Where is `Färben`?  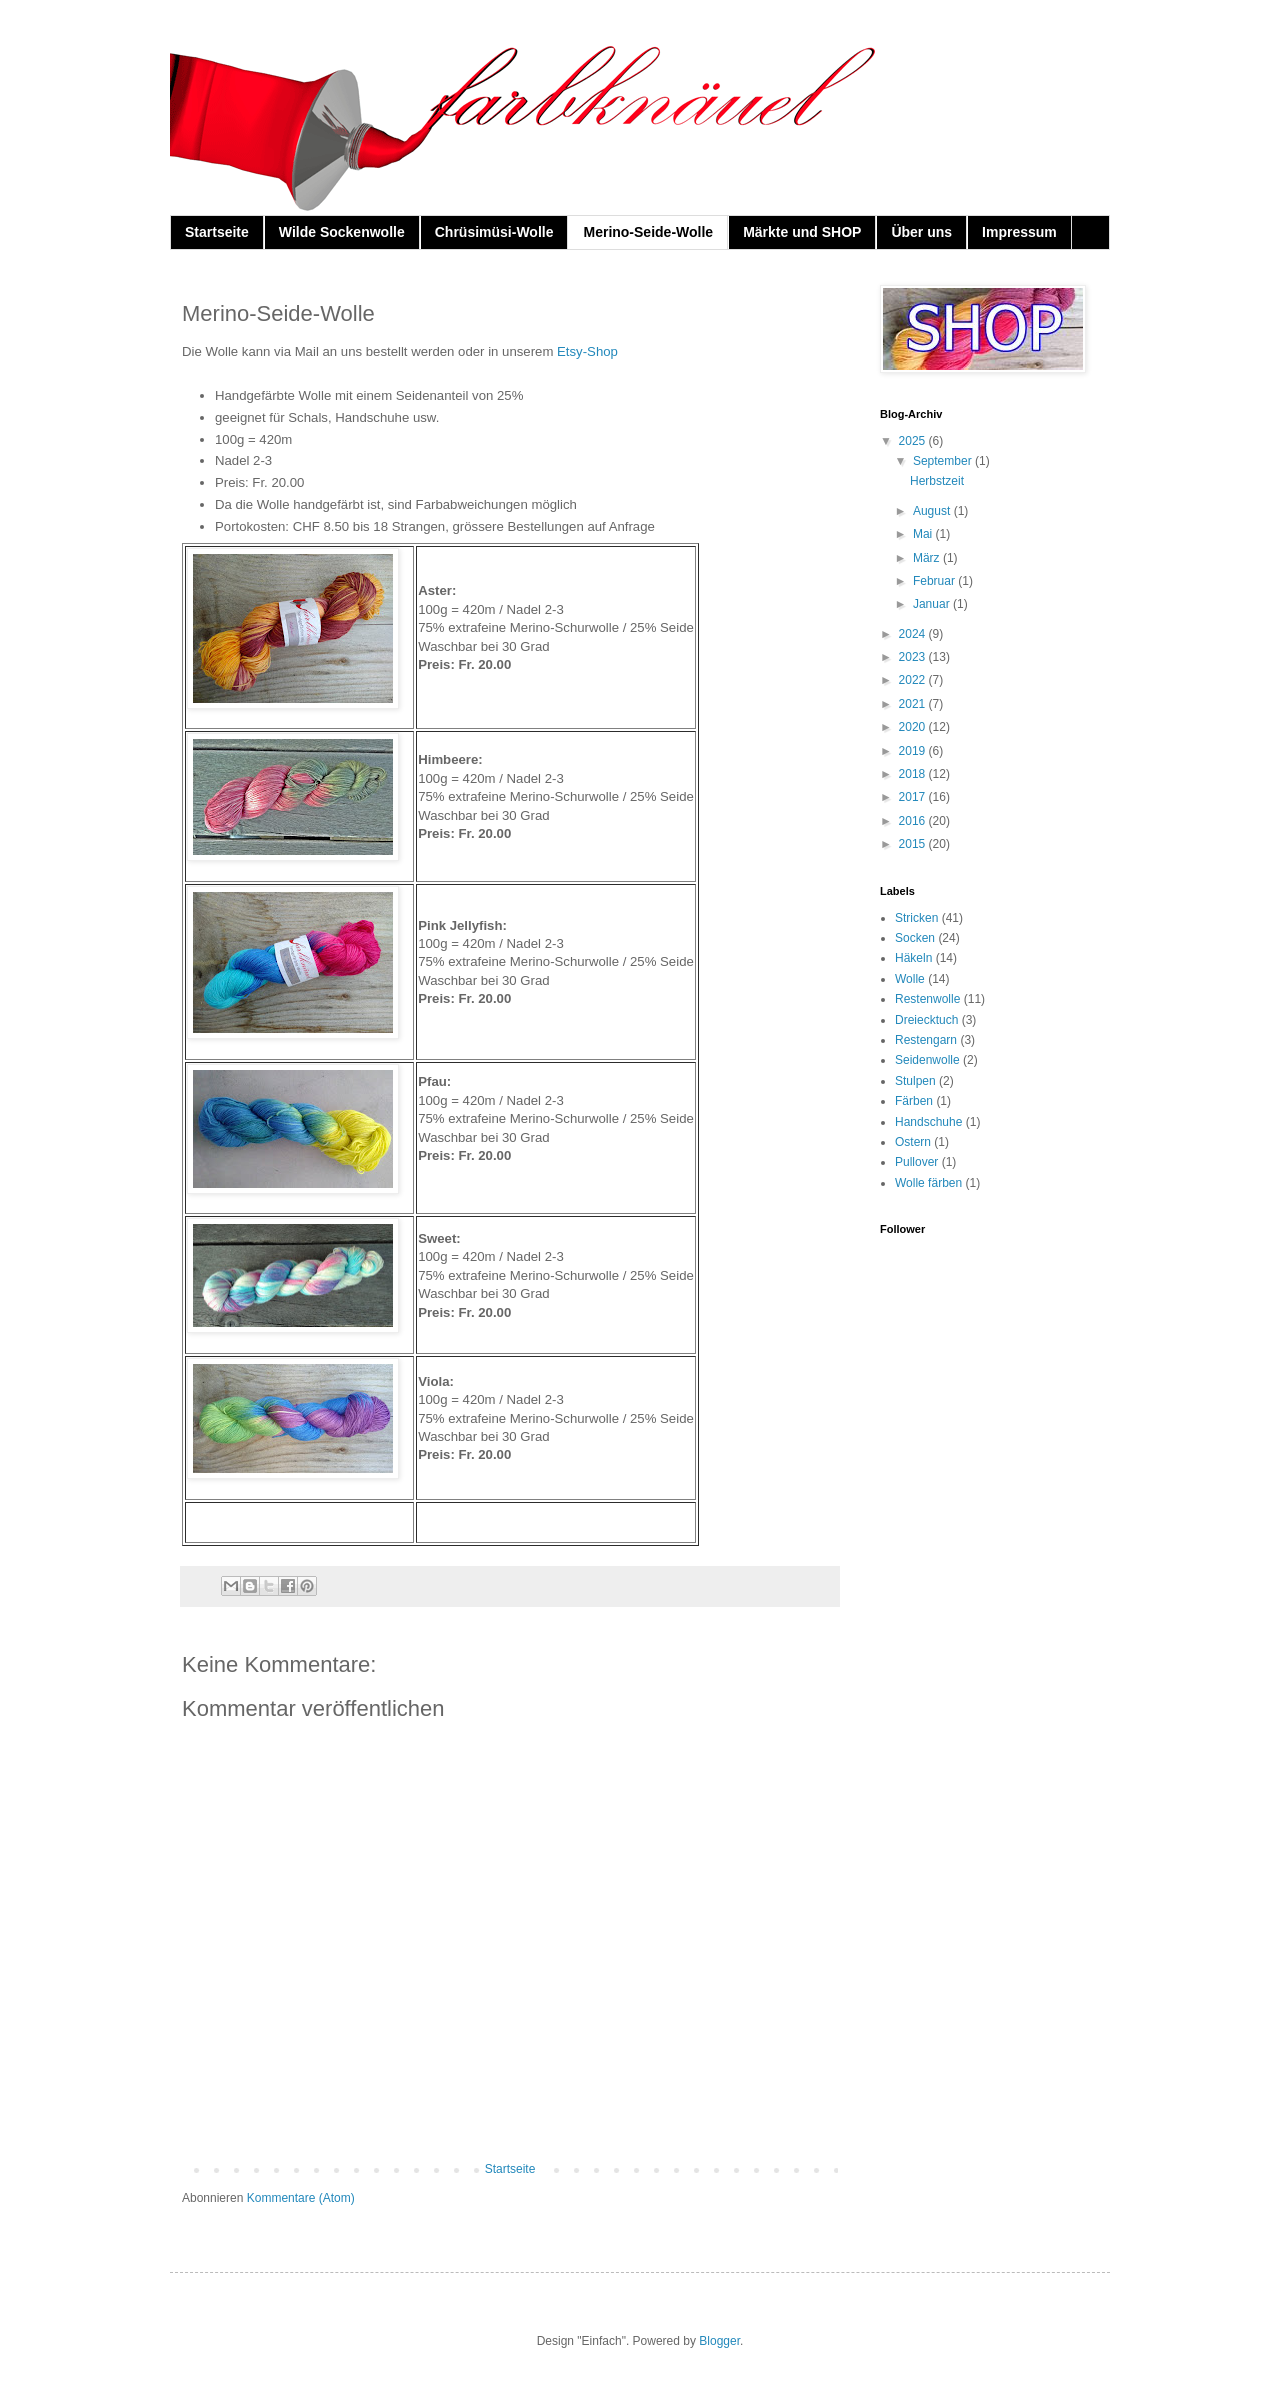 Färben is located at coordinates (914, 1101).